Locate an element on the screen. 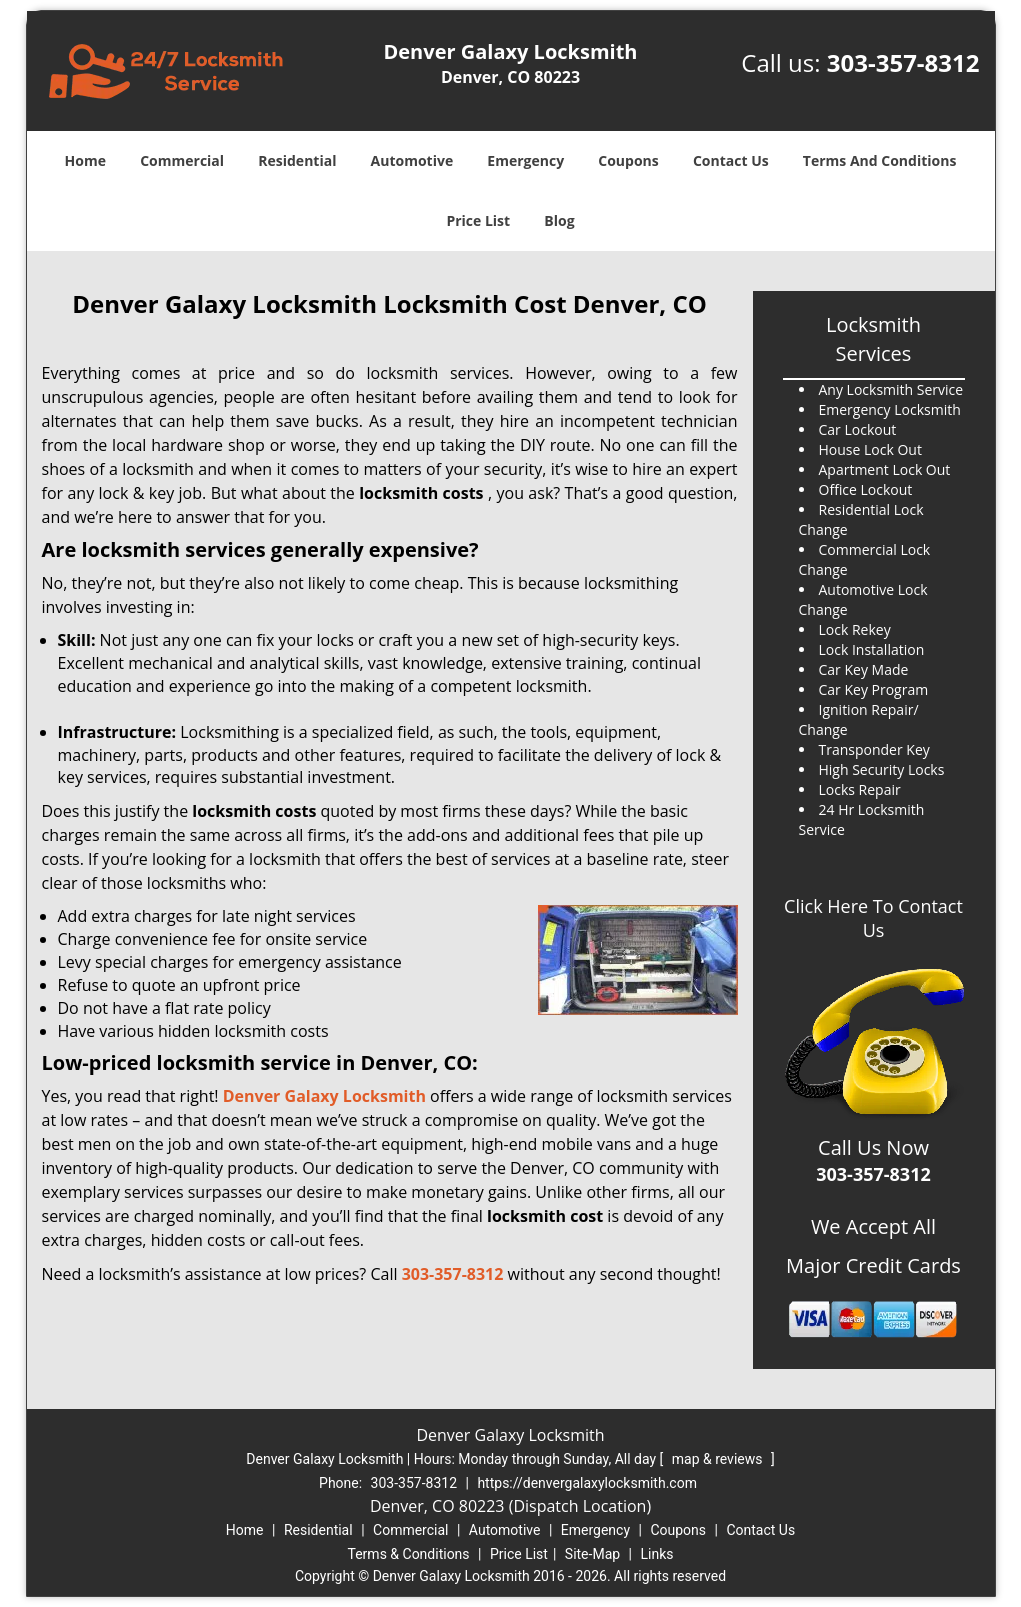 The height and width of the screenshot is (1607, 1021). Emergency is located at coordinates (525, 160).